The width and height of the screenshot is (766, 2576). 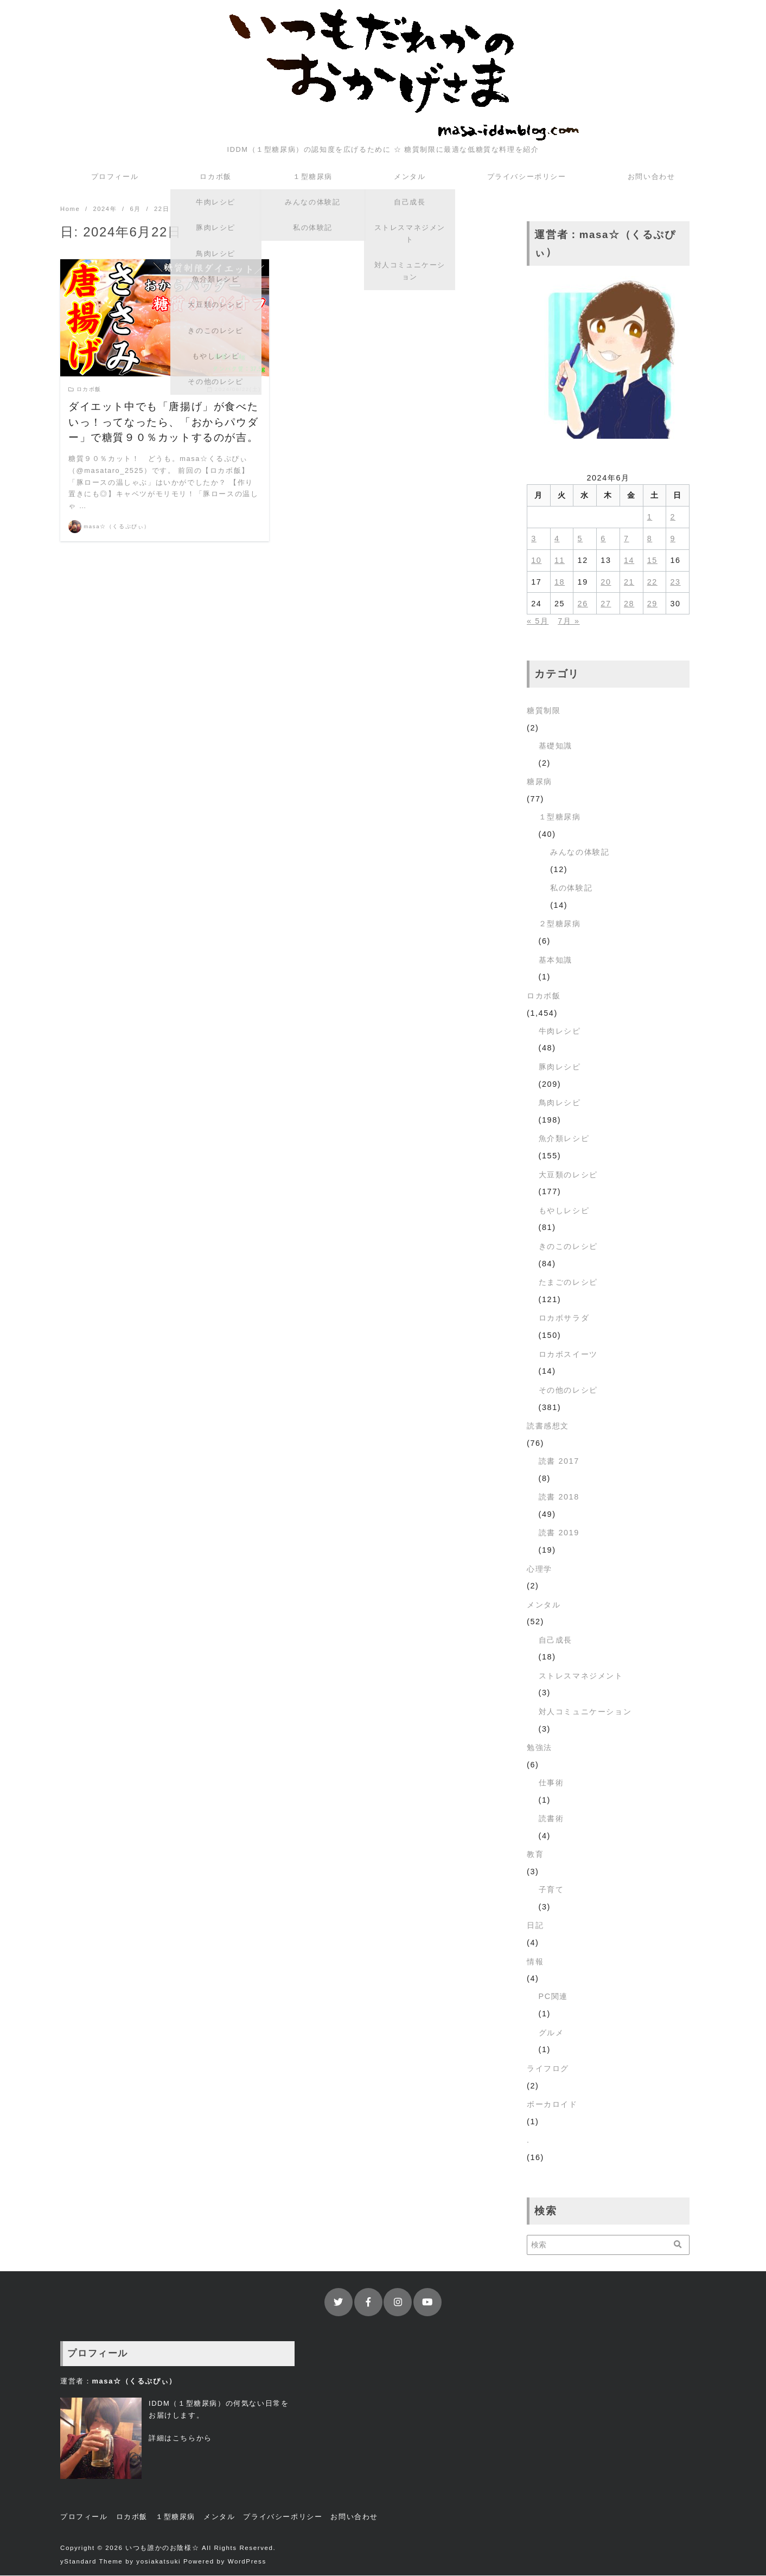 I want to click on 29 [2024年6月29日 に投稿を公開], so click(x=652, y=604).